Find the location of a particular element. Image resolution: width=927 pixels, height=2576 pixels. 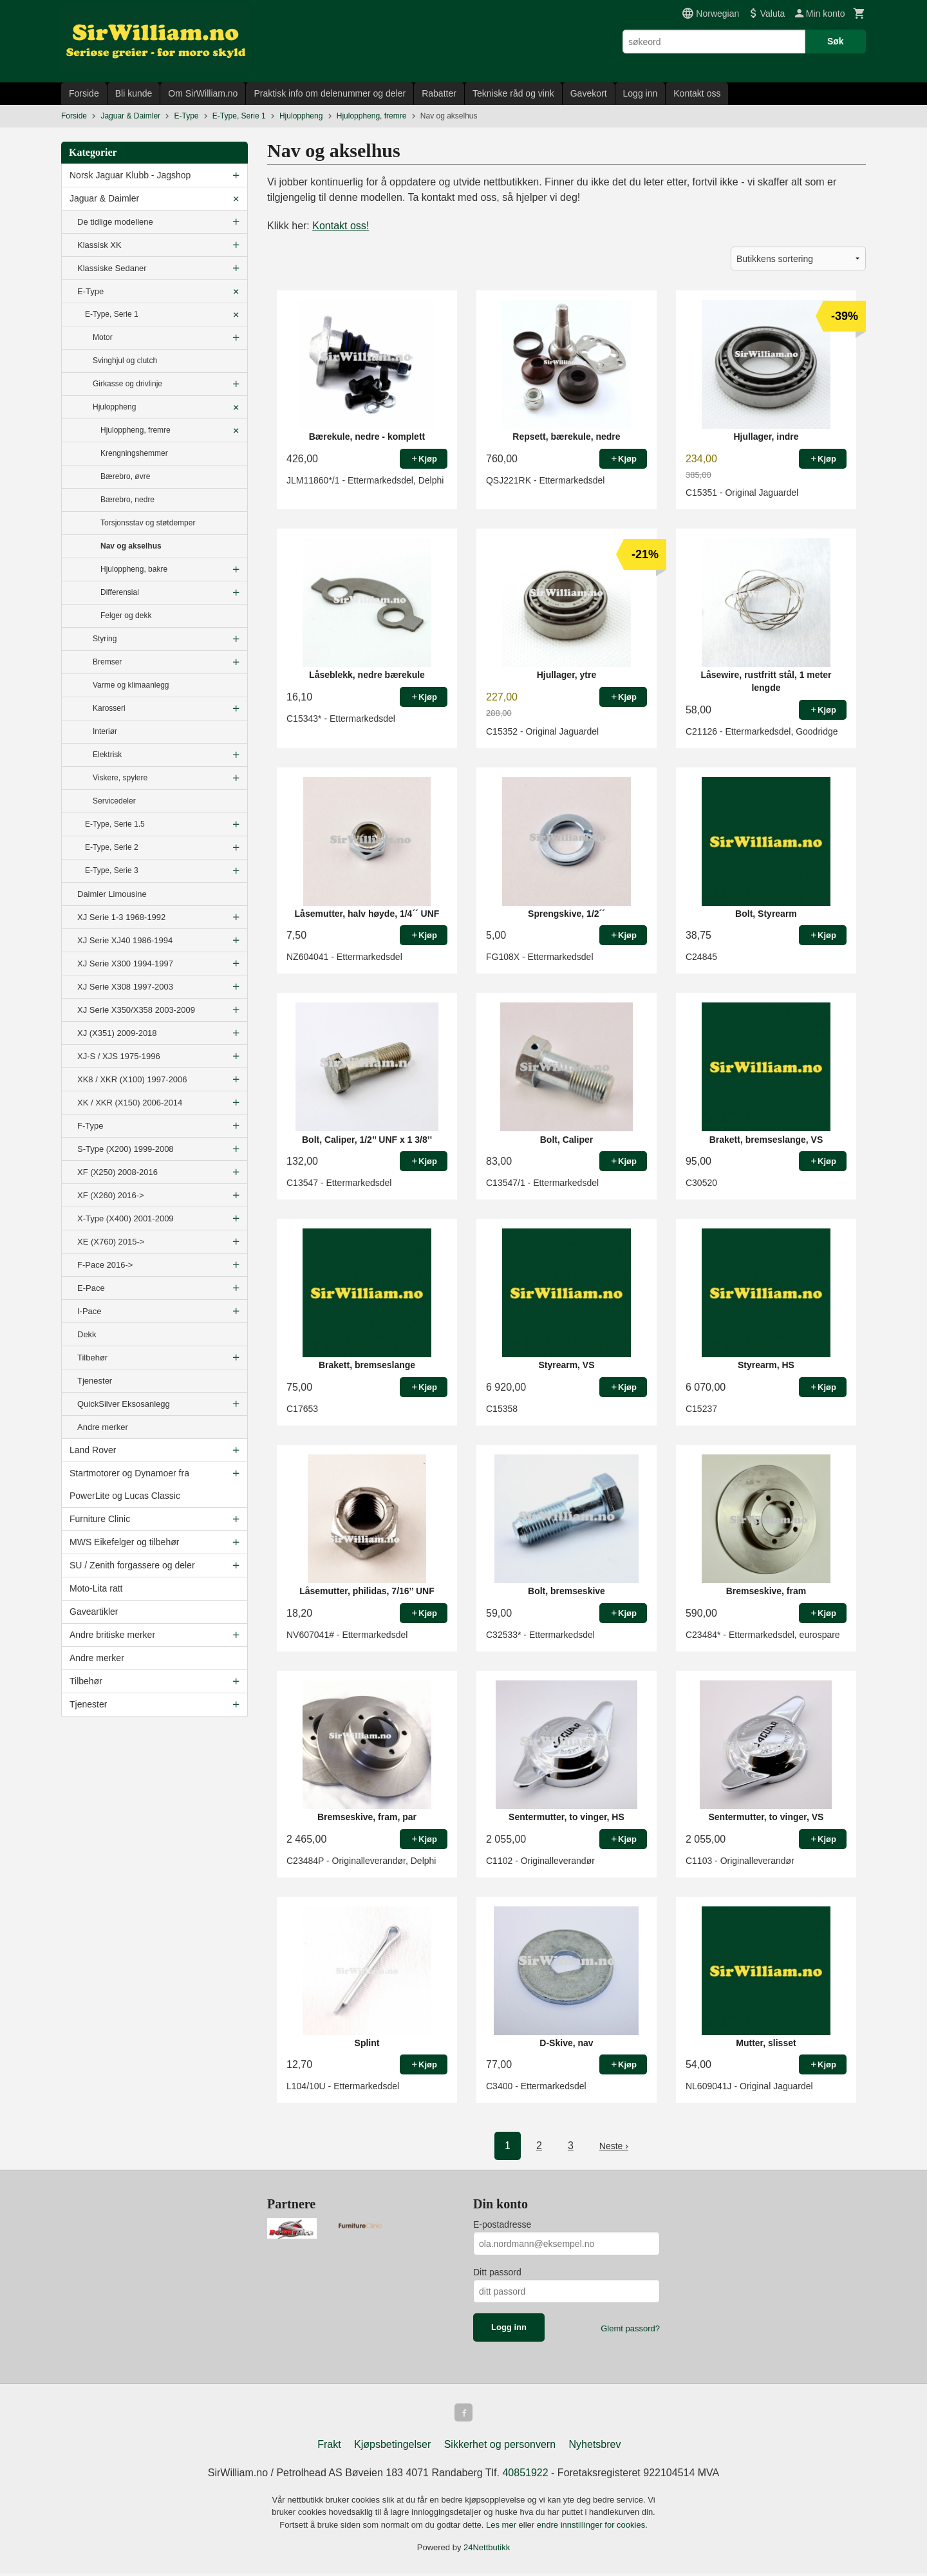

Felger og dekk is located at coordinates (125, 615).